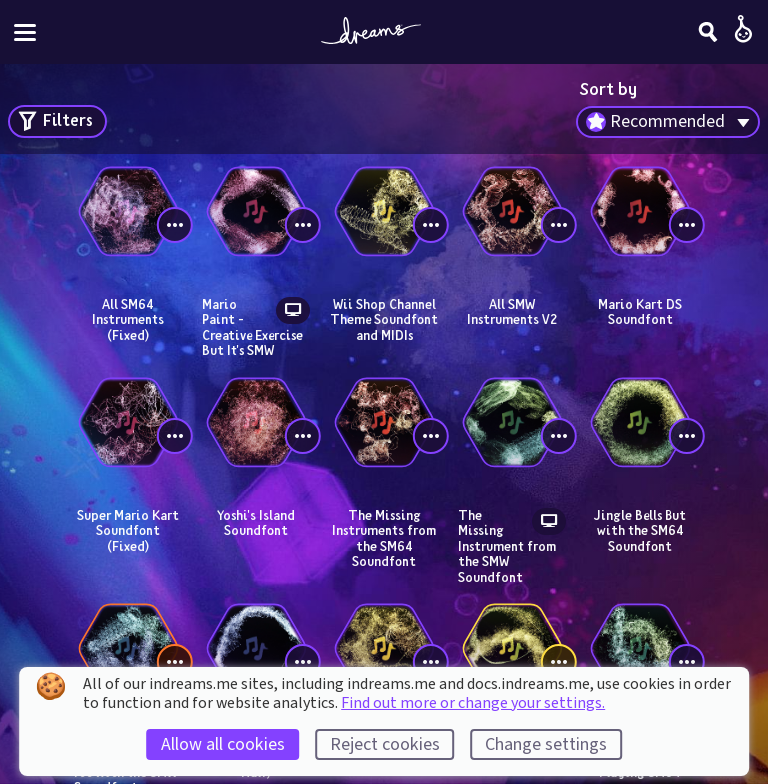  What do you see at coordinates (546, 744) in the screenshot?
I see `Change settings` at bounding box center [546, 744].